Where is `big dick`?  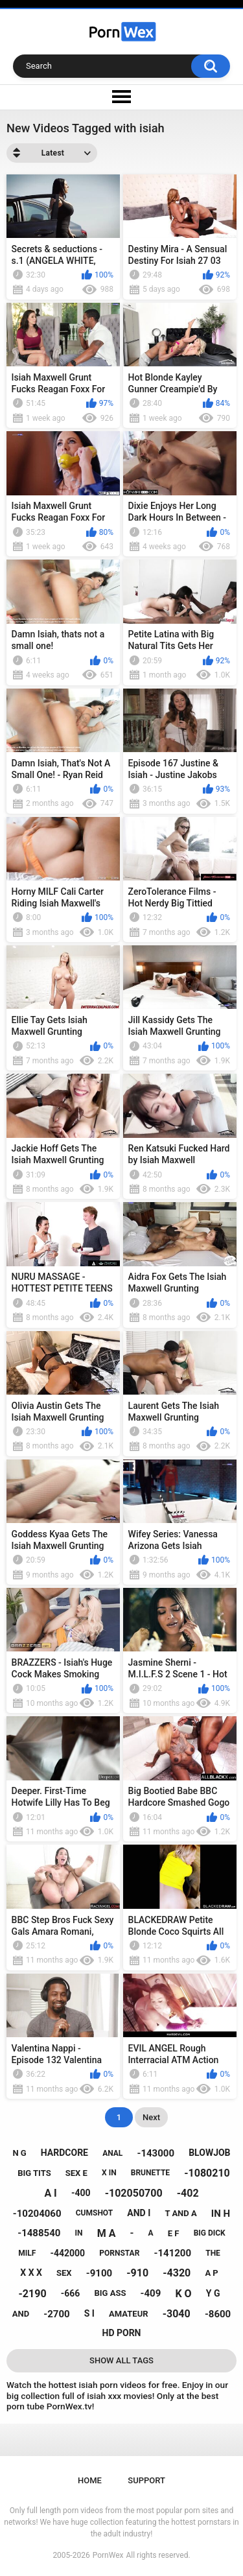
big dick is located at coordinates (210, 2233).